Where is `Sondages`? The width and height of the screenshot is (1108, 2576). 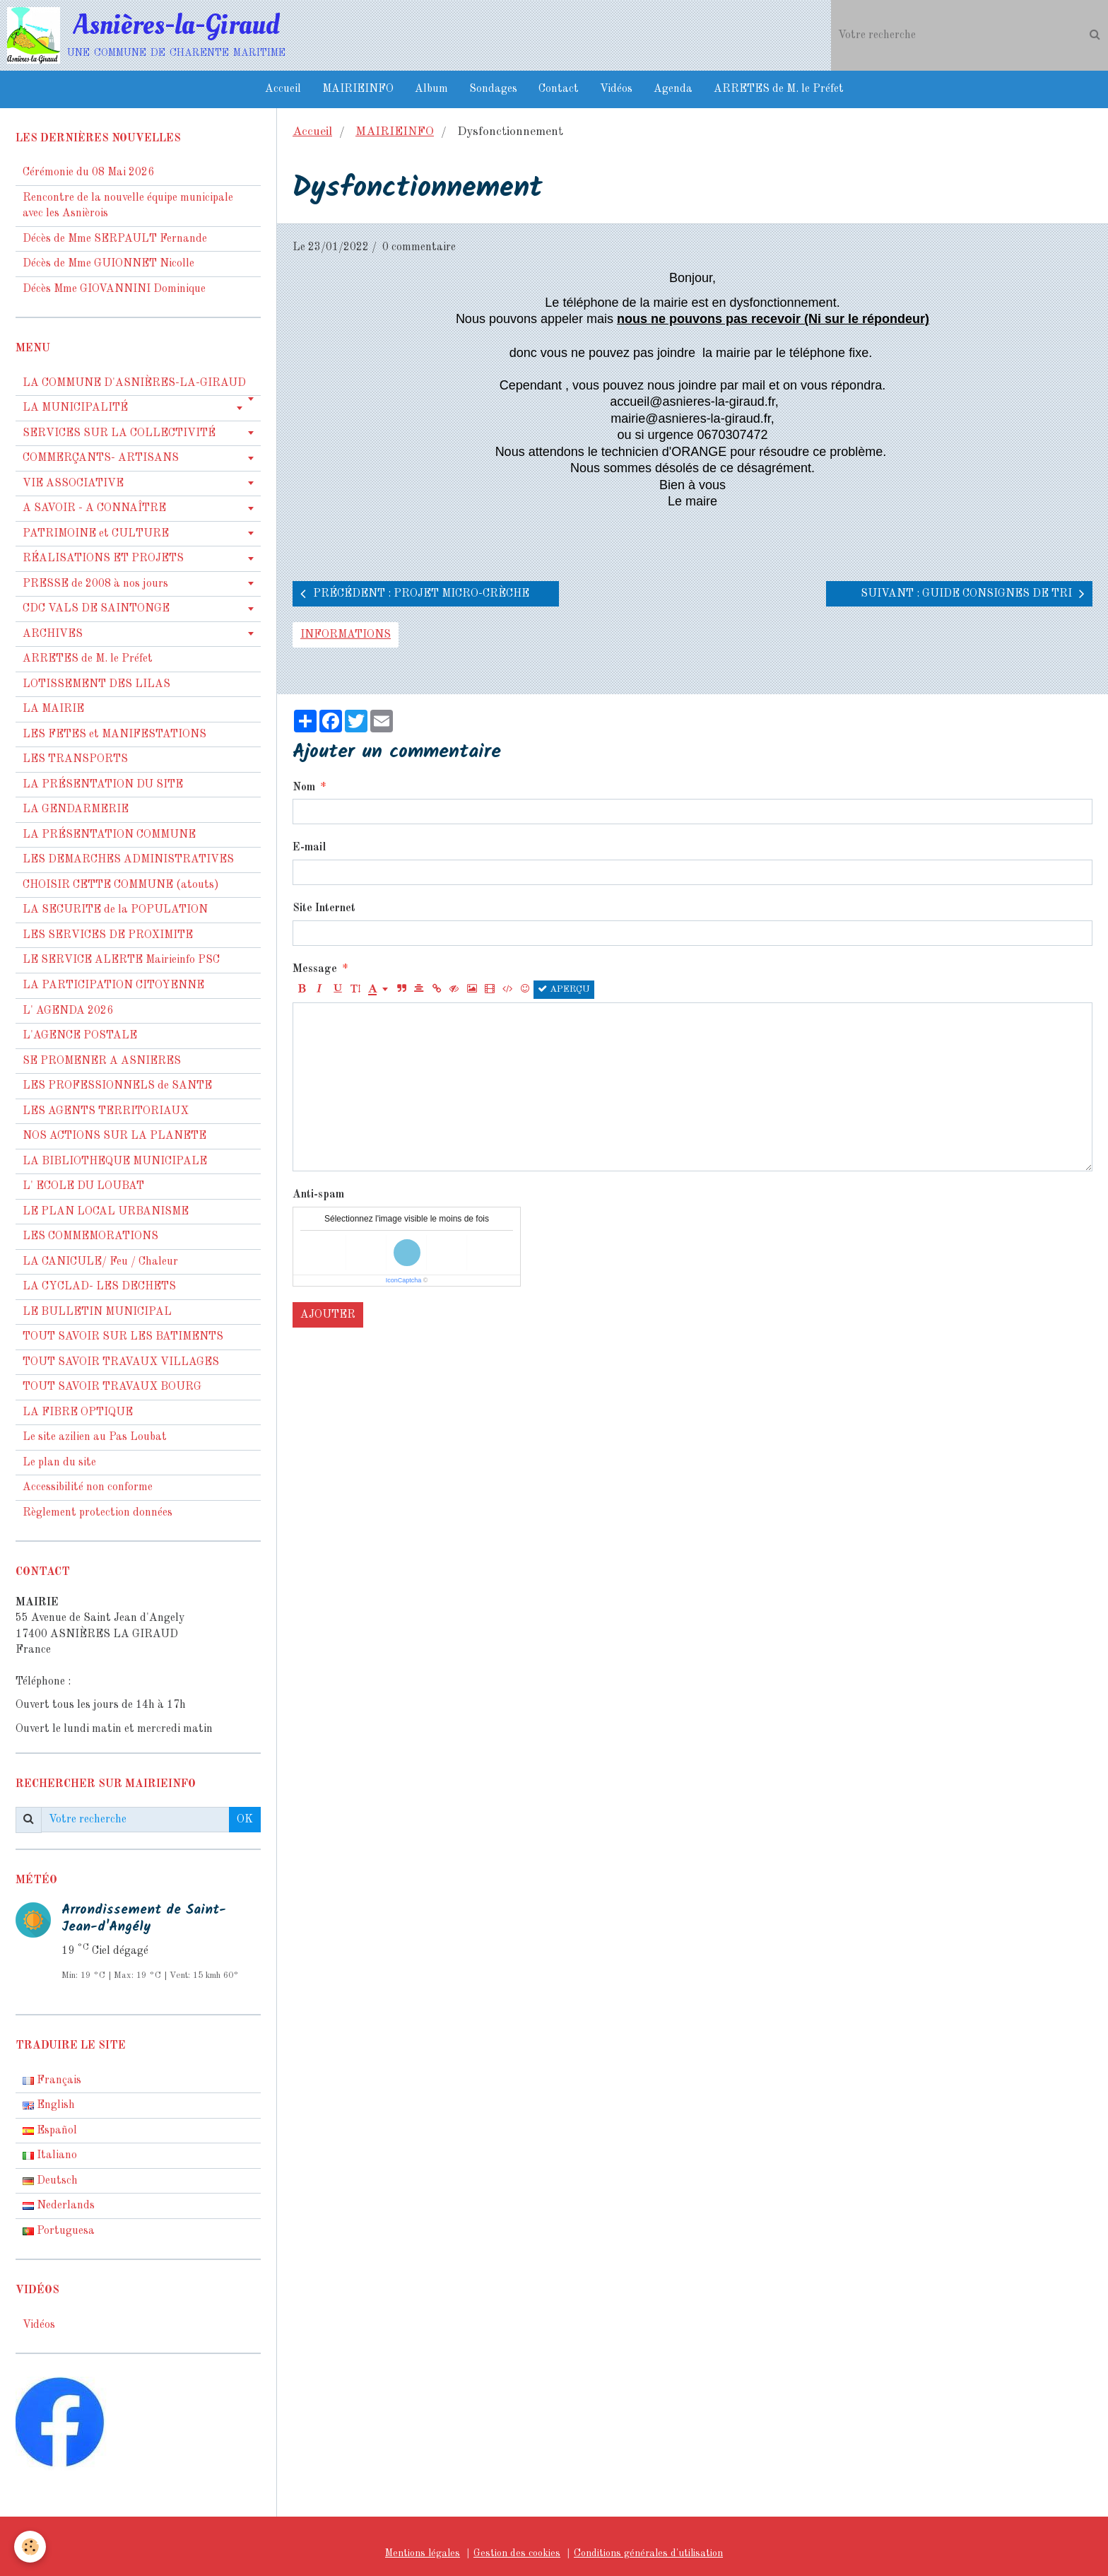
Sondages is located at coordinates (493, 89).